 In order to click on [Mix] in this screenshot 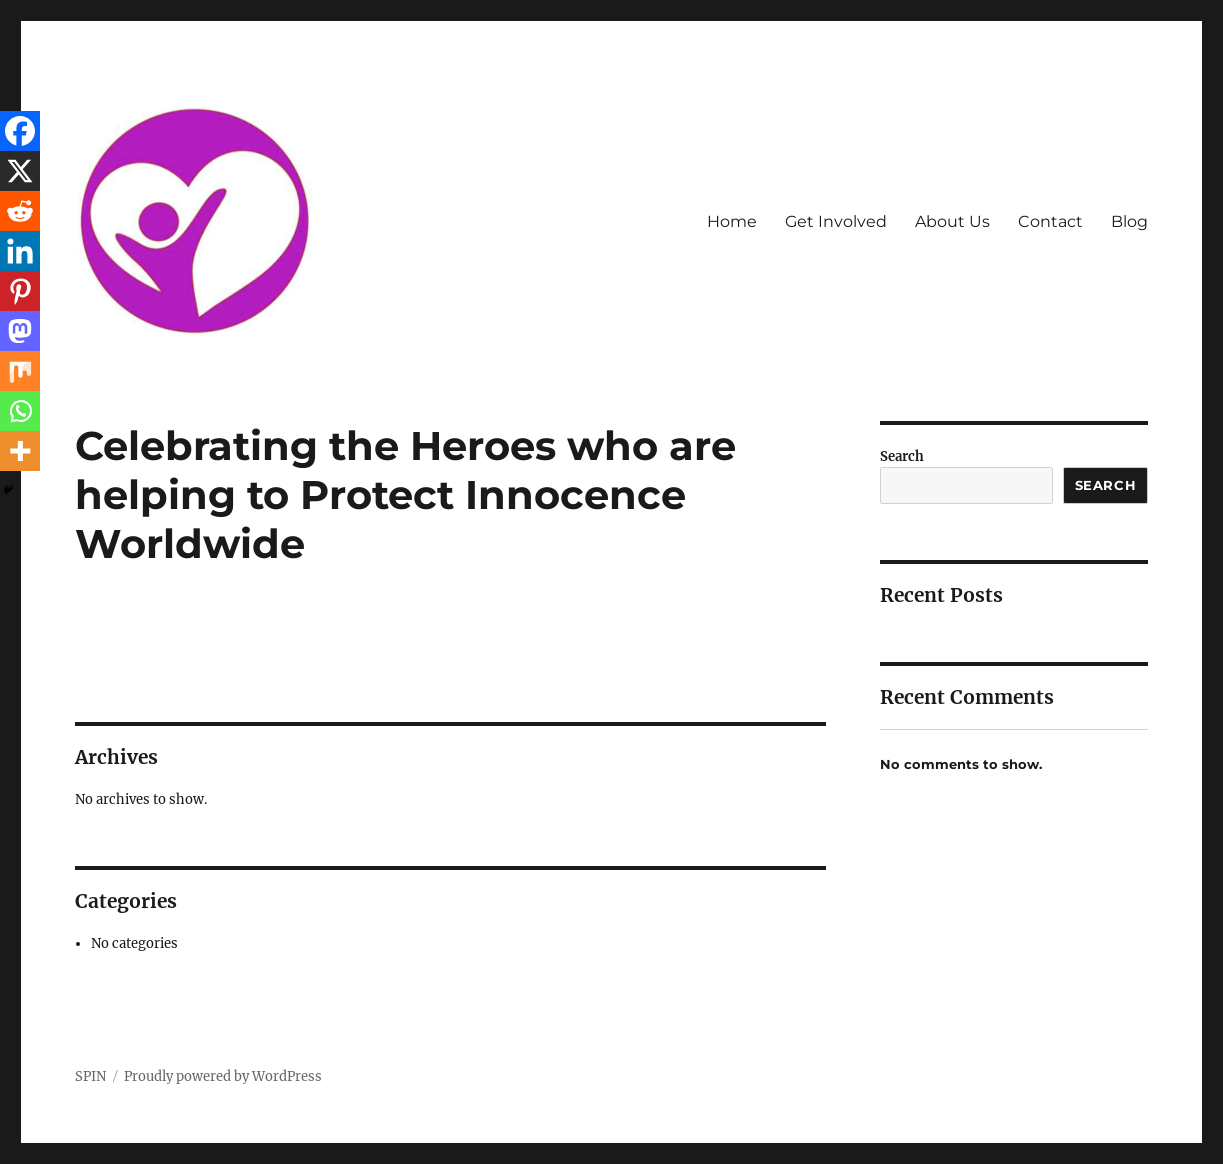, I will do `click(20, 371)`.